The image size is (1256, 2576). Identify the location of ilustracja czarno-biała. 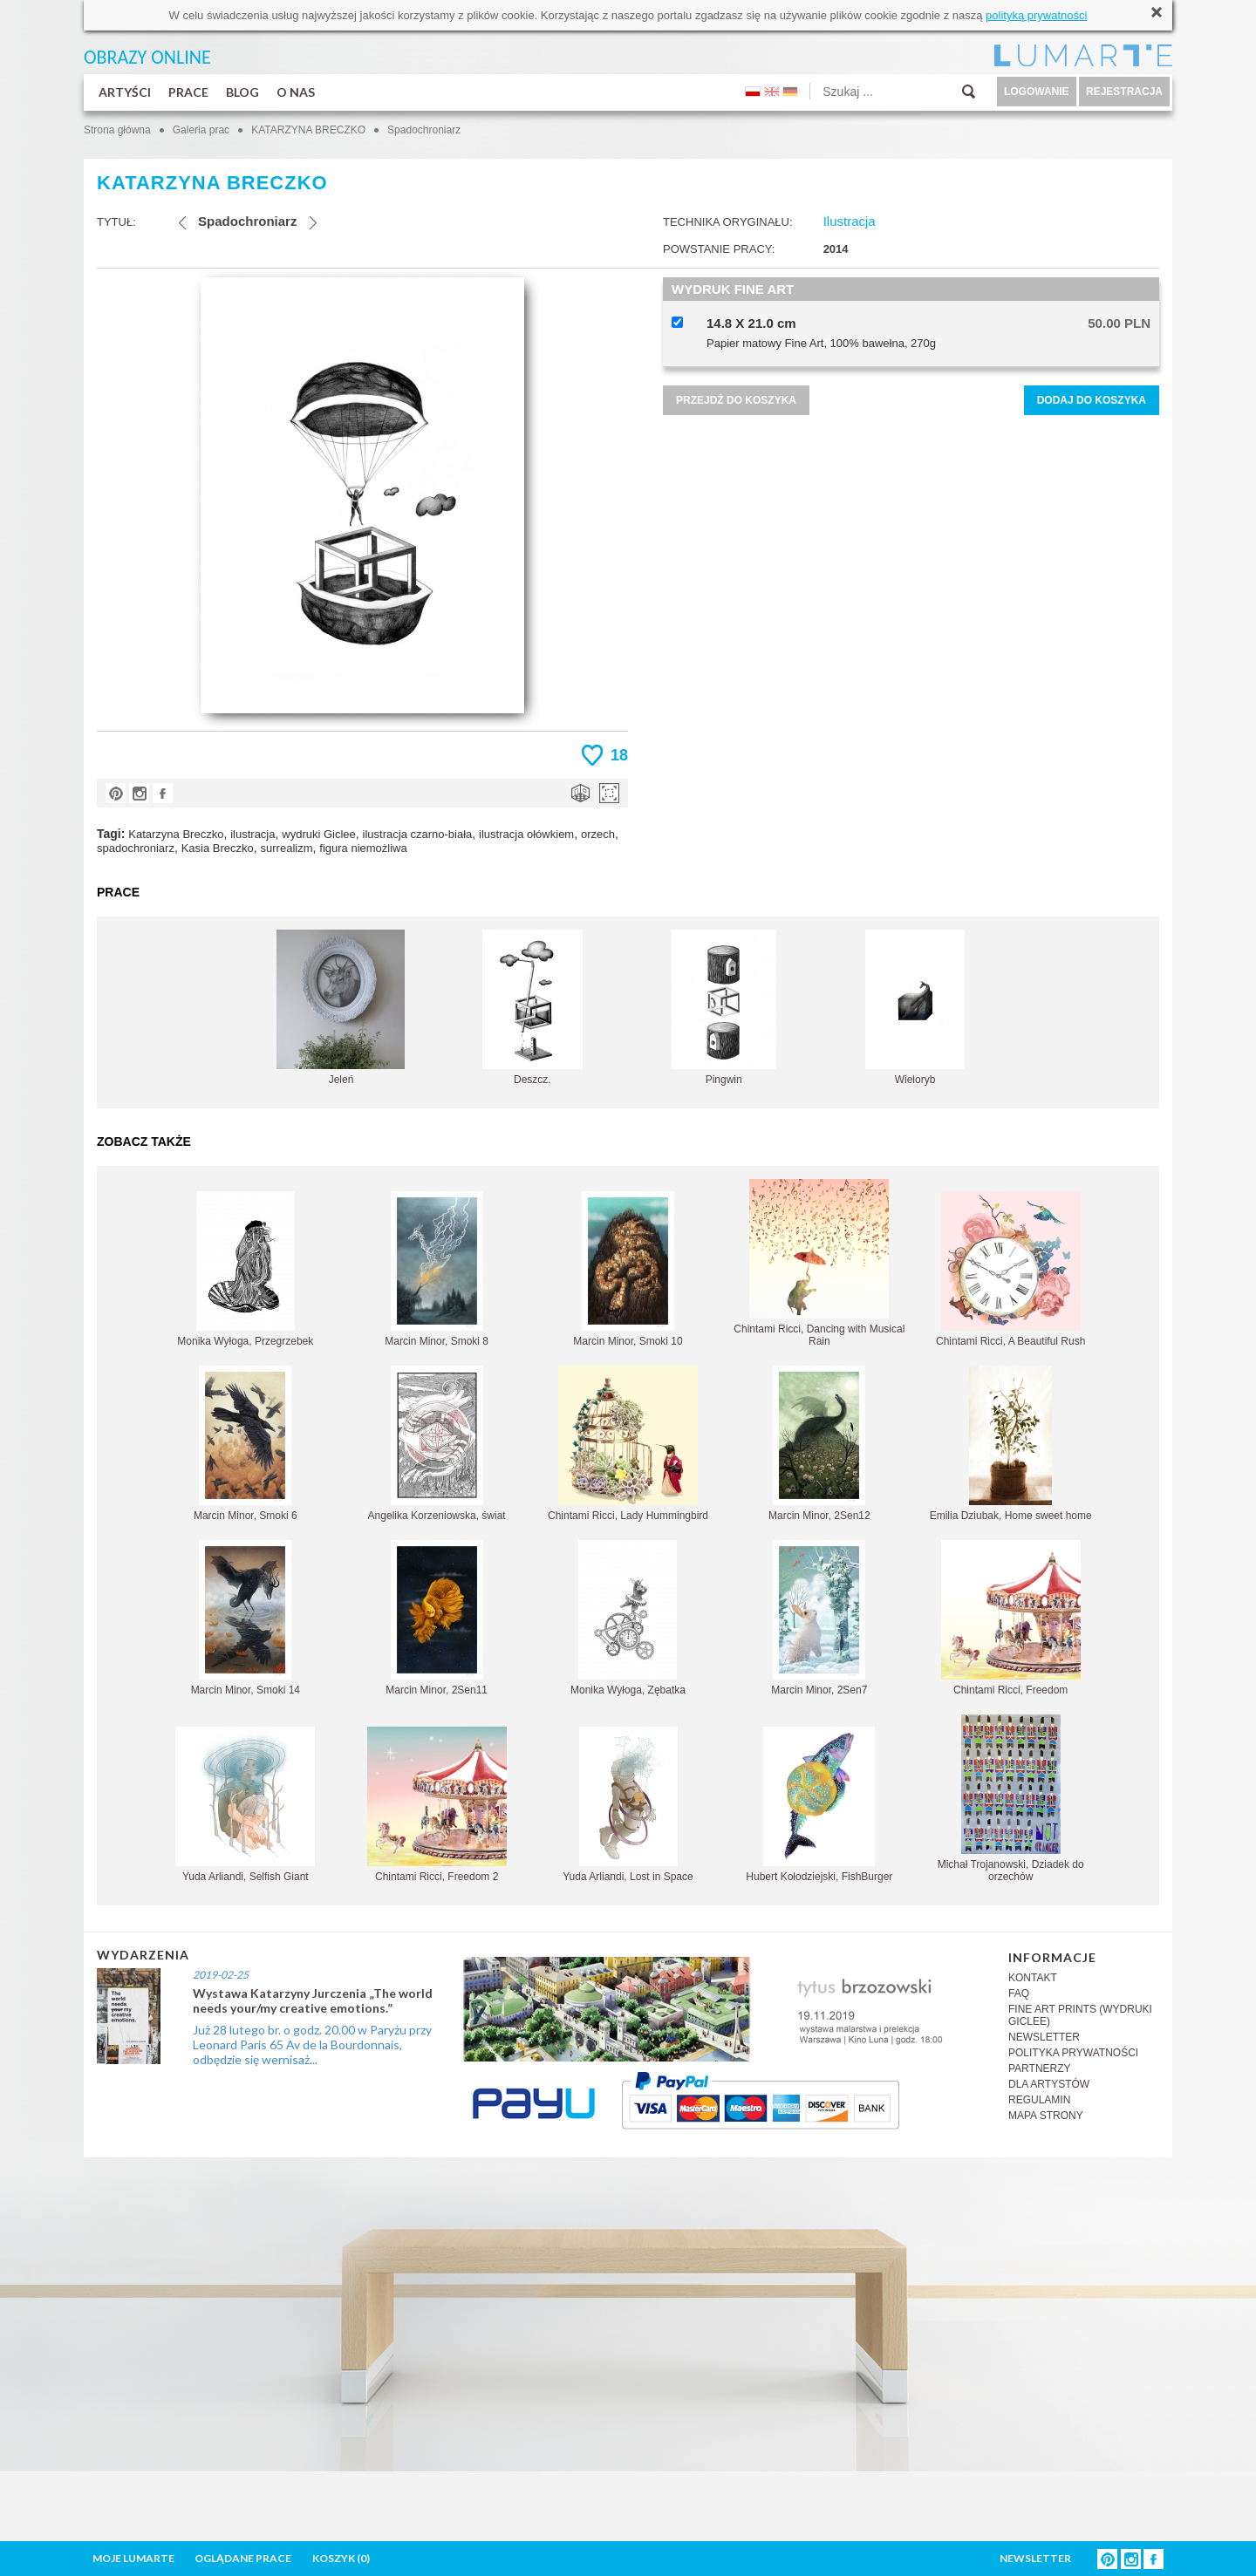
(418, 834).